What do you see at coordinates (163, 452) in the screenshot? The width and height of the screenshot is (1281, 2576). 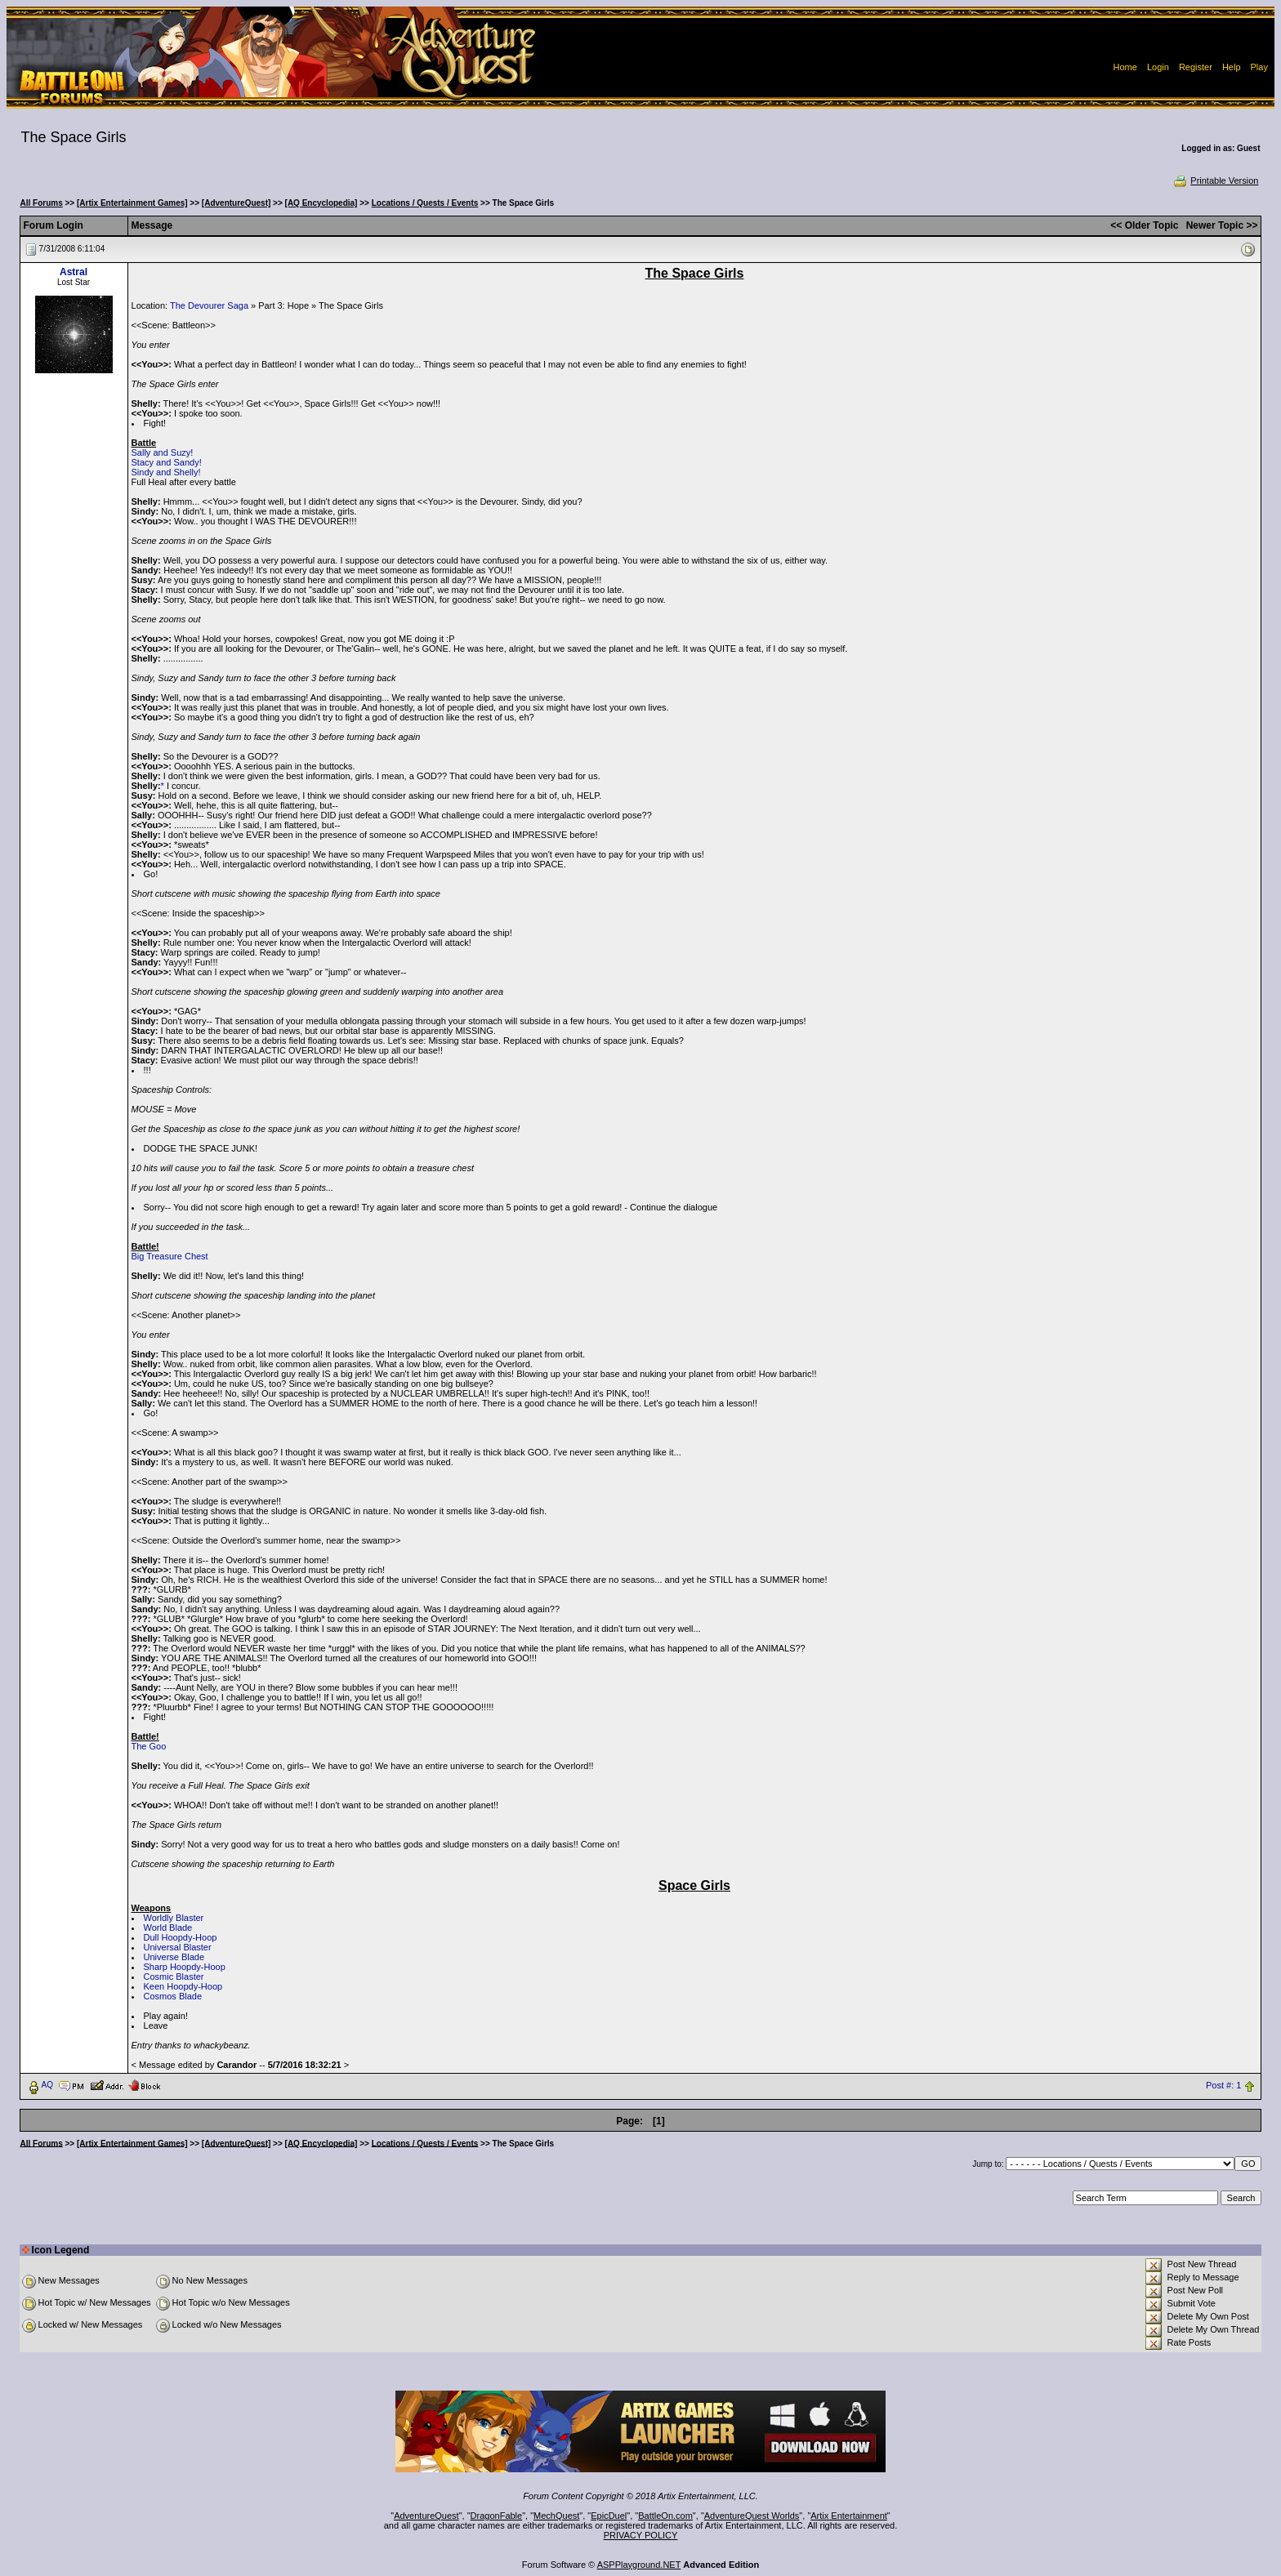 I see `Sally and Suzy!` at bounding box center [163, 452].